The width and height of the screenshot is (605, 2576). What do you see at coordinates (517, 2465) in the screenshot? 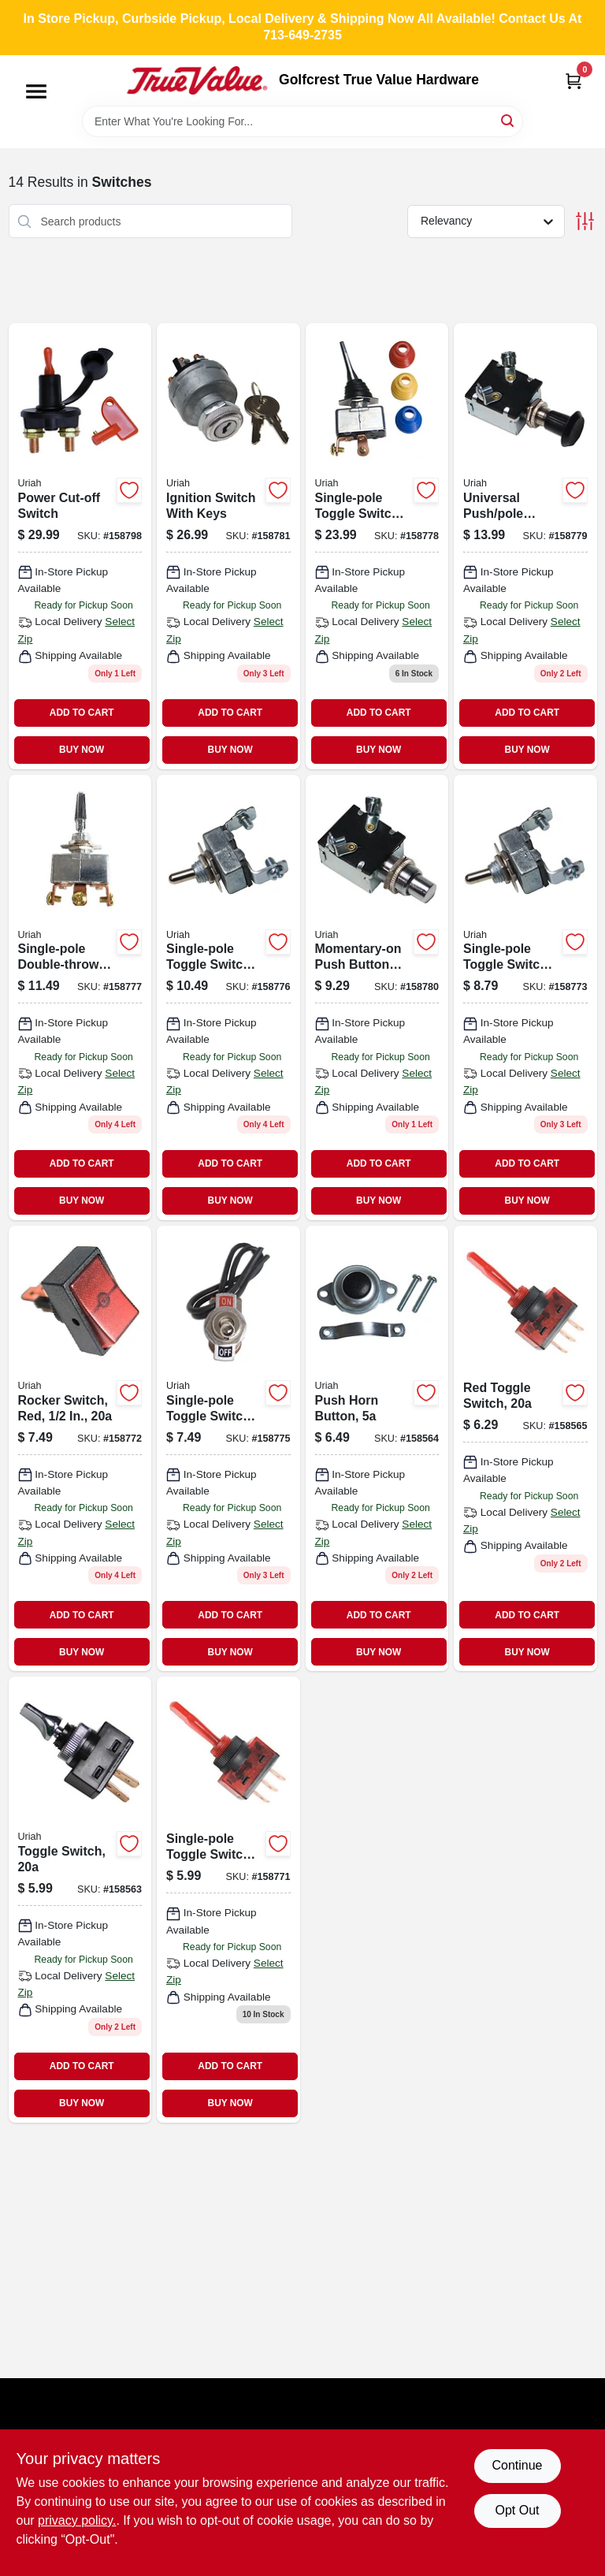
I see `Continue` at bounding box center [517, 2465].